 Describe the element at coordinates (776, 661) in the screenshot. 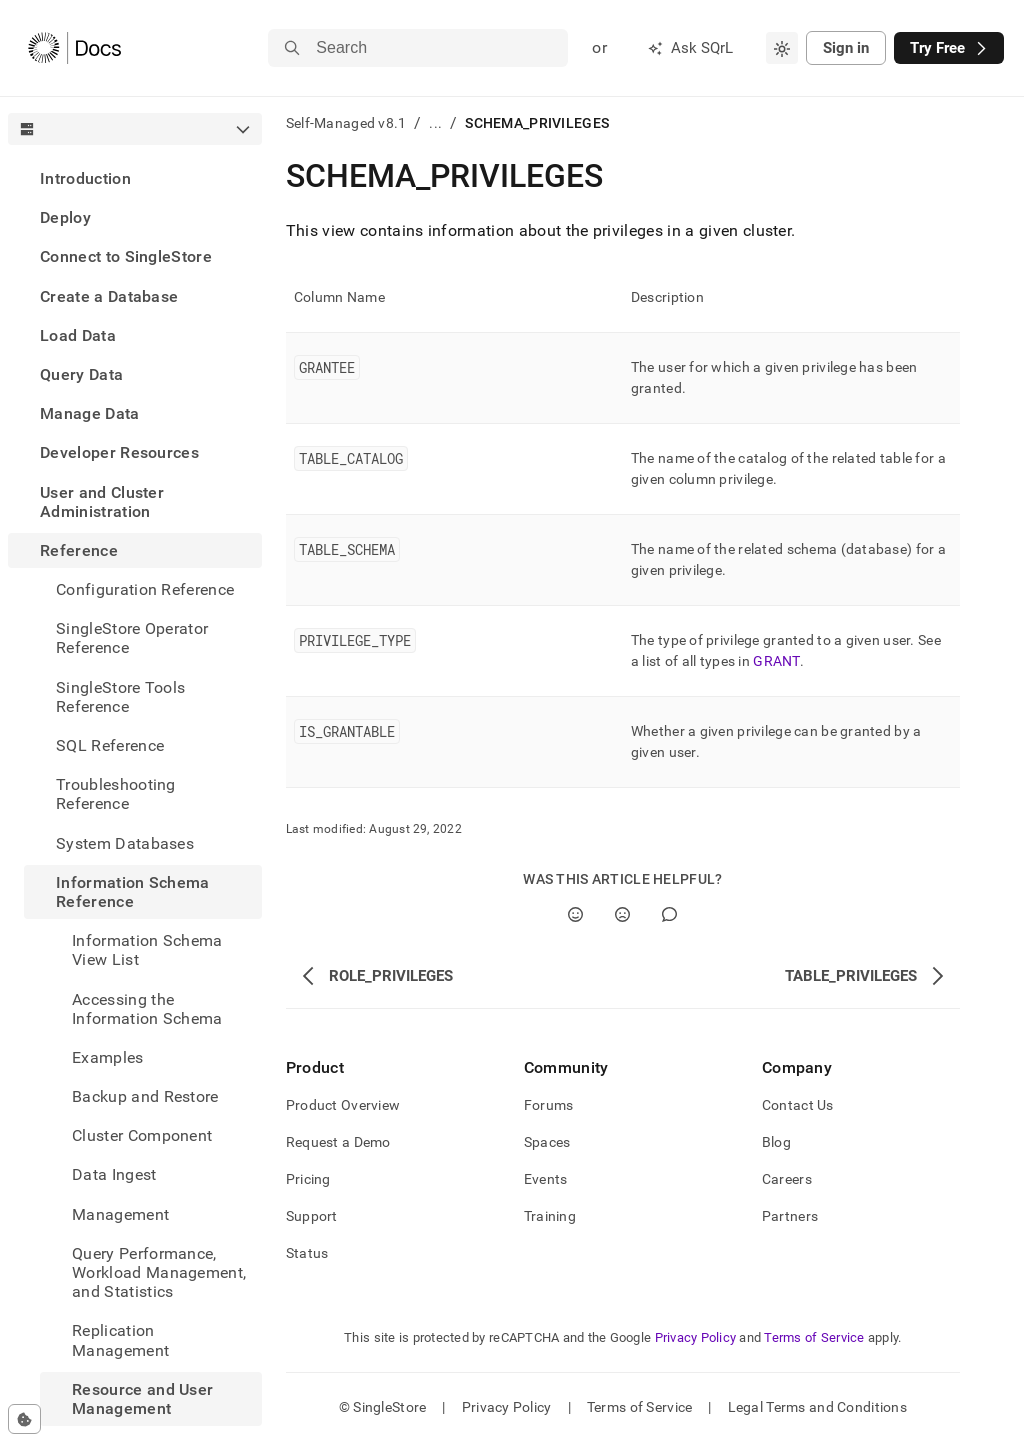

I see `GRANT` at that location.